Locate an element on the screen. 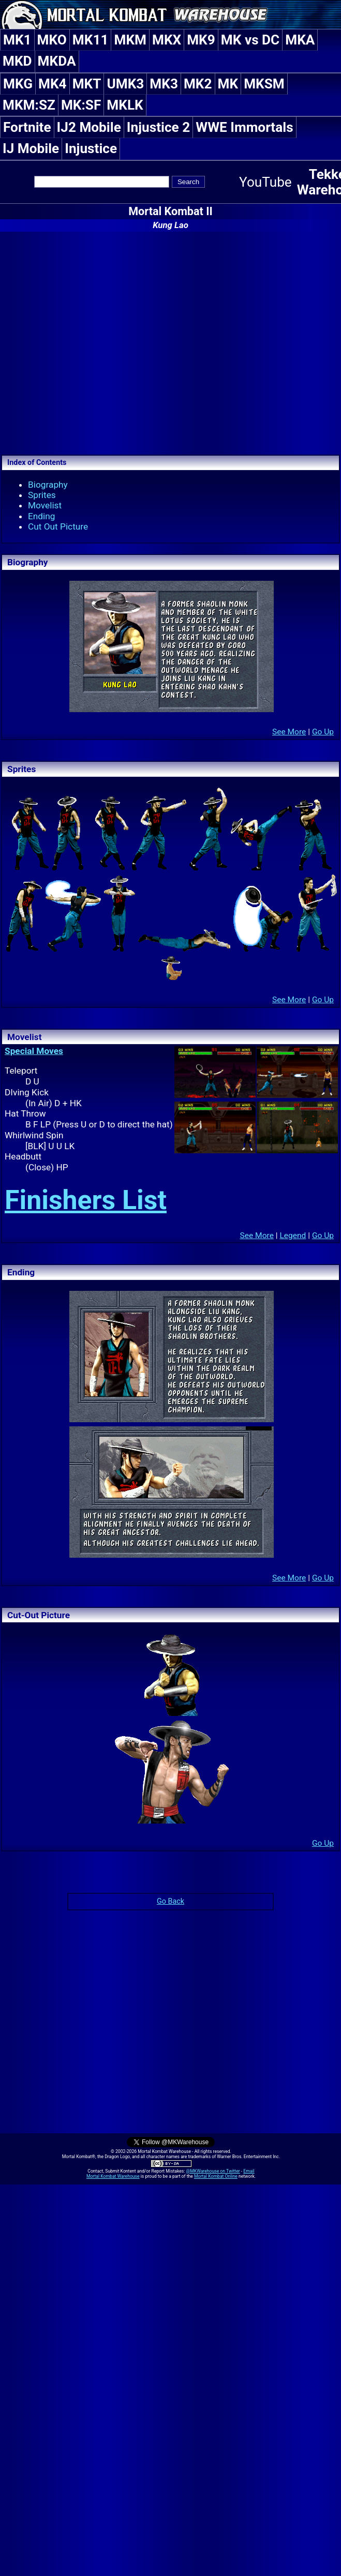 Image resolution: width=341 pixels, height=2576 pixels. MK4 is located at coordinates (52, 84).